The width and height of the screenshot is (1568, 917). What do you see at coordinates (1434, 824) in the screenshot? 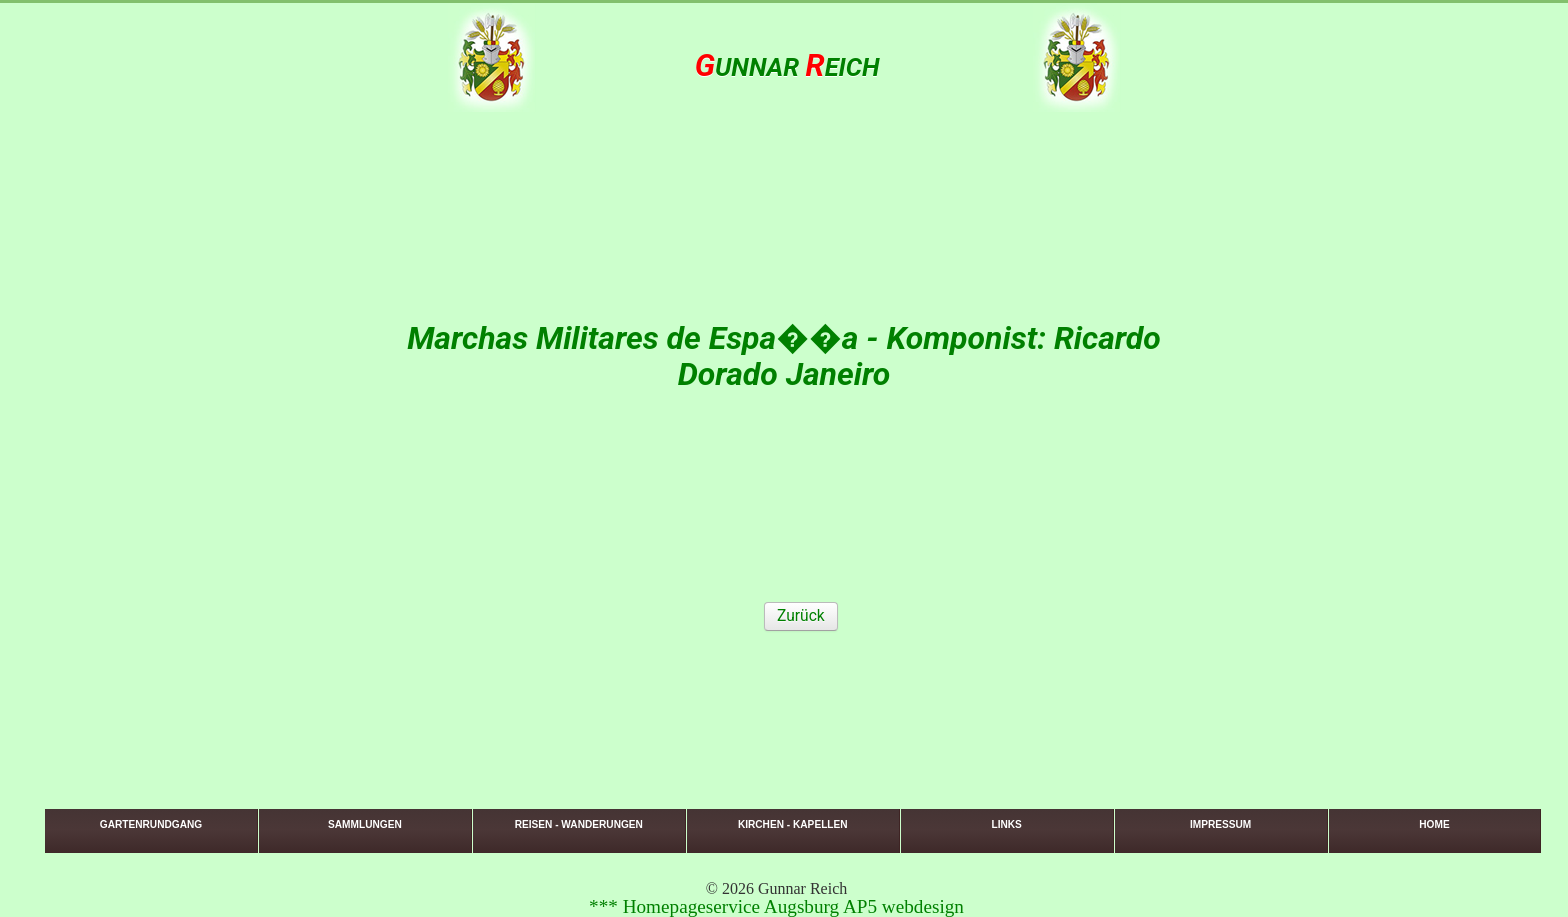
I see `Home` at bounding box center [1434, 824].